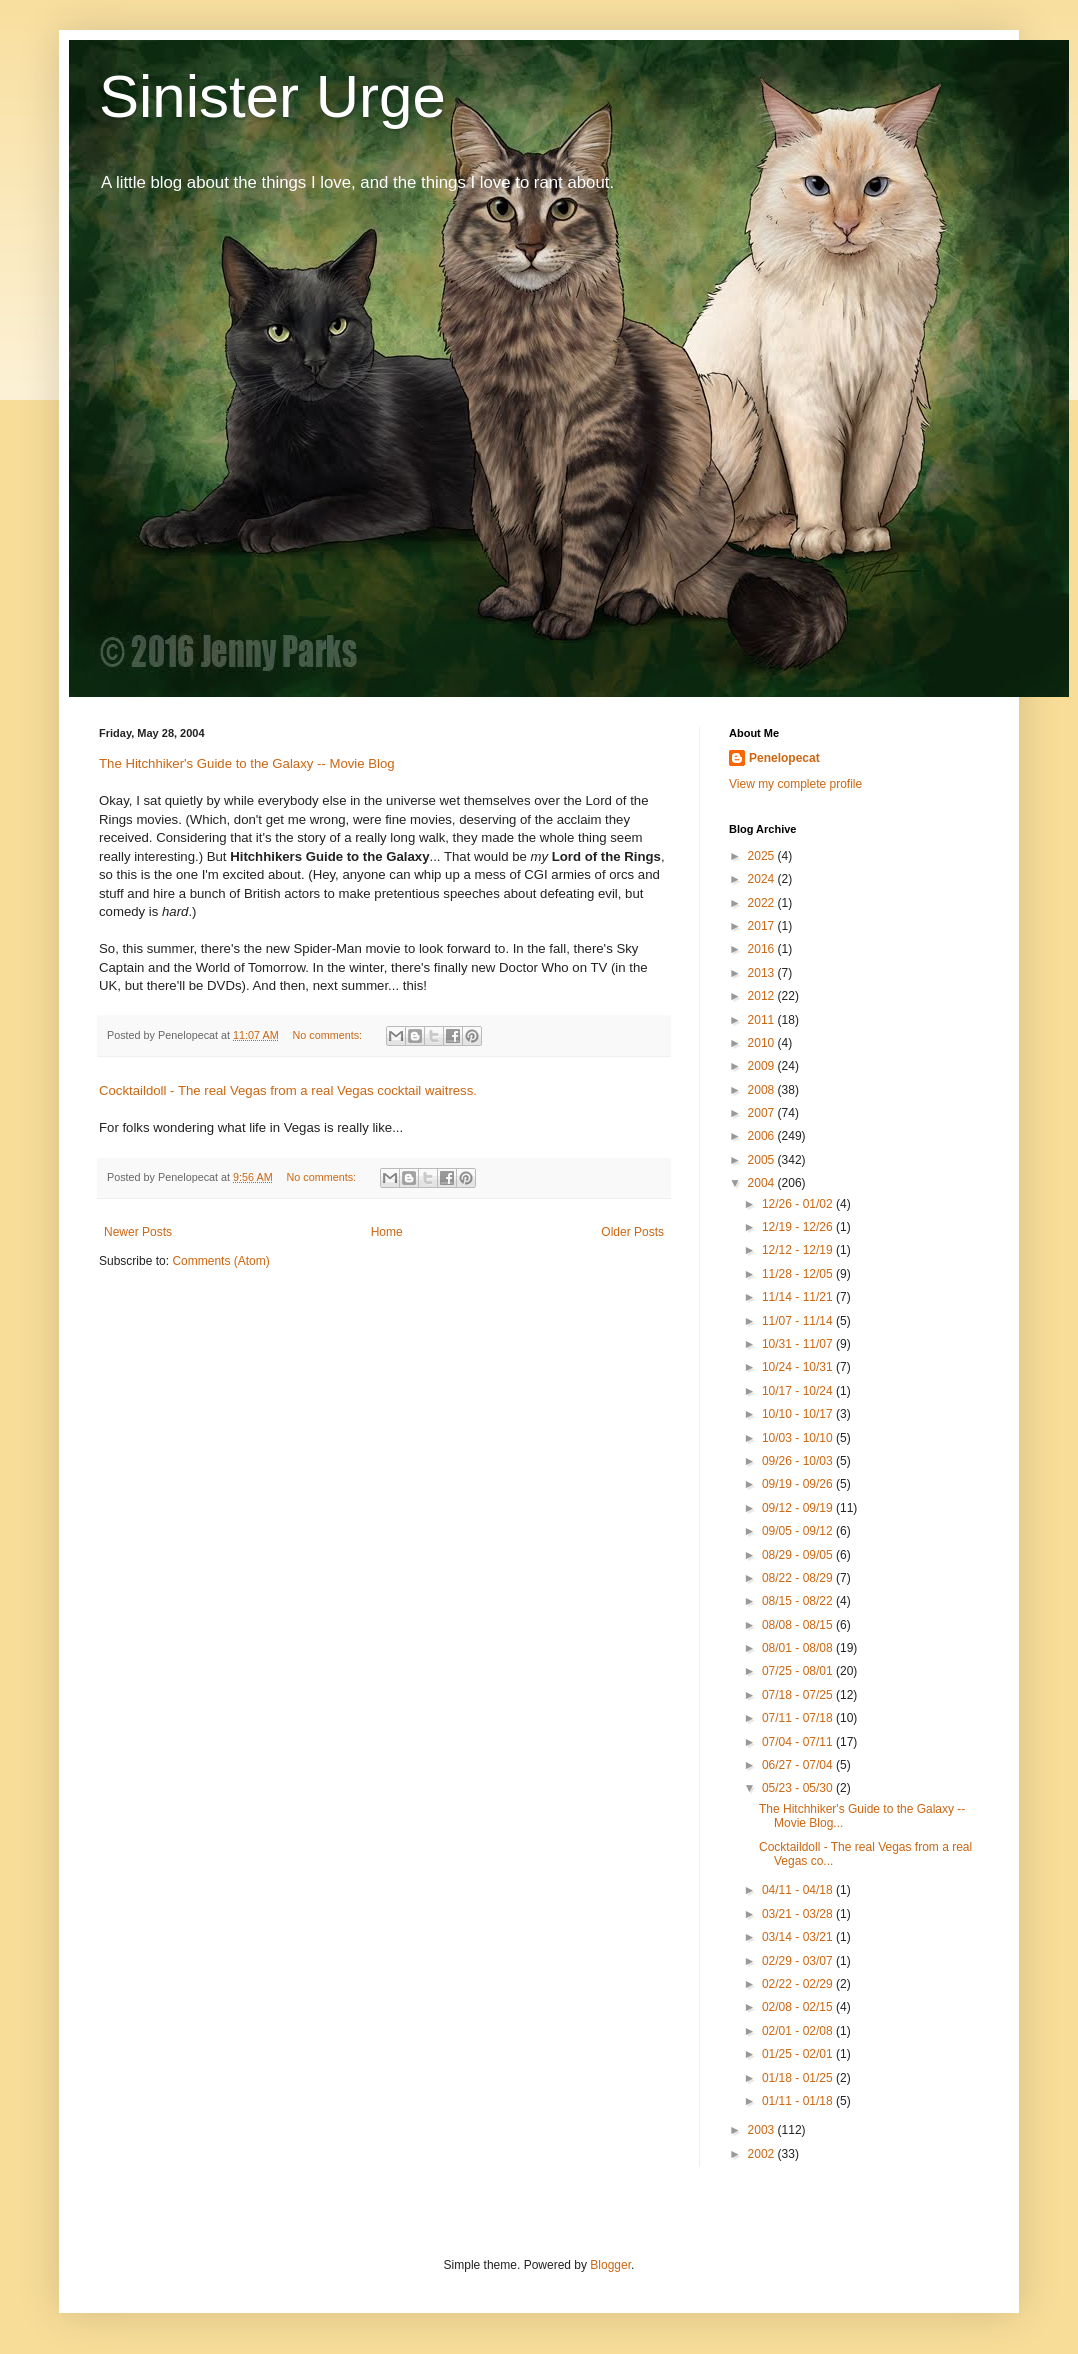  Describe the element at coordinates (799, 1555) in the screenshot. I see `08/29 - 09/05` at that location.